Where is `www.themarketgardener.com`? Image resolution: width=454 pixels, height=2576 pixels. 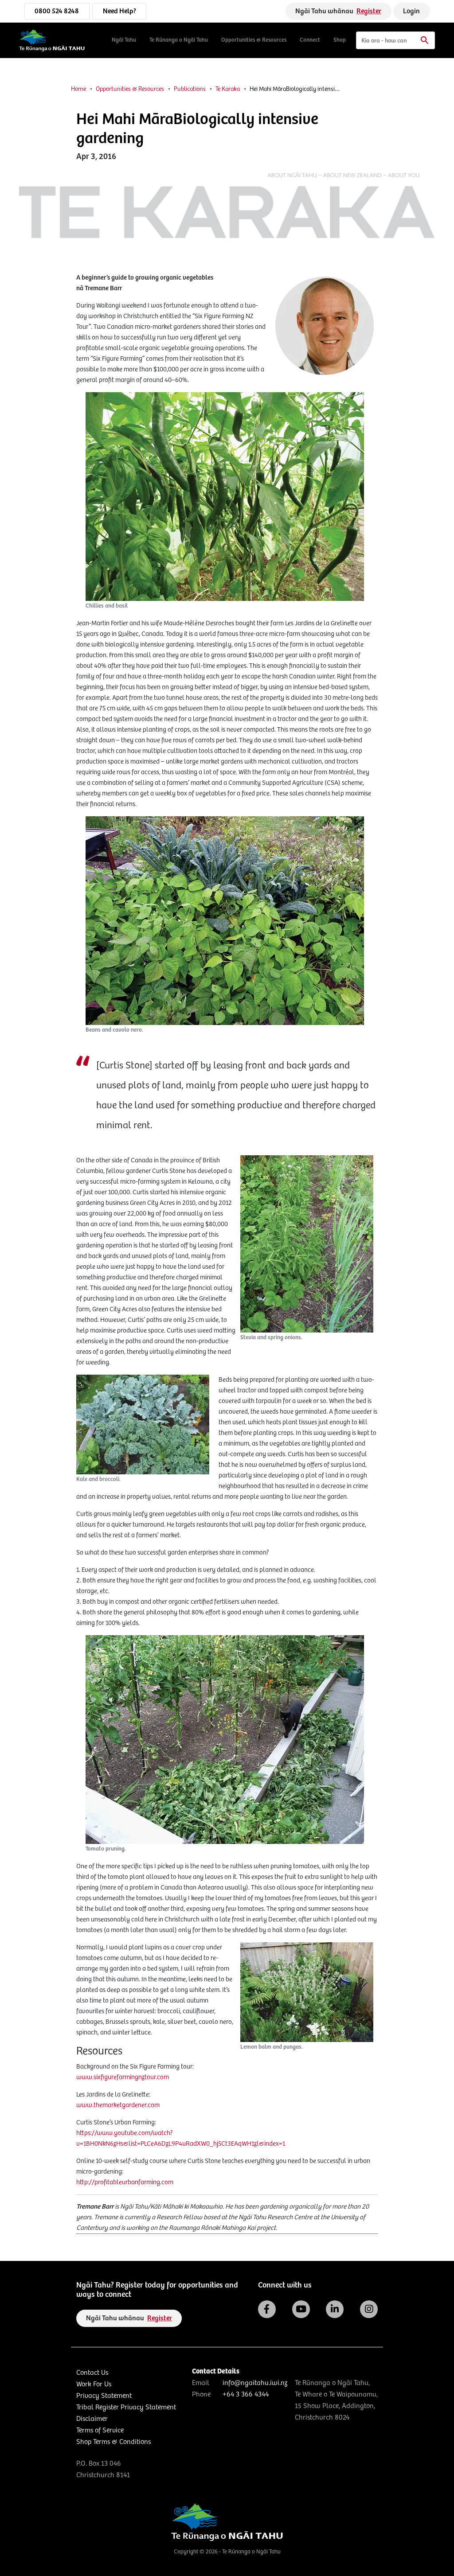
www.themarketgardener.com is located at coordinates (118, 2105).